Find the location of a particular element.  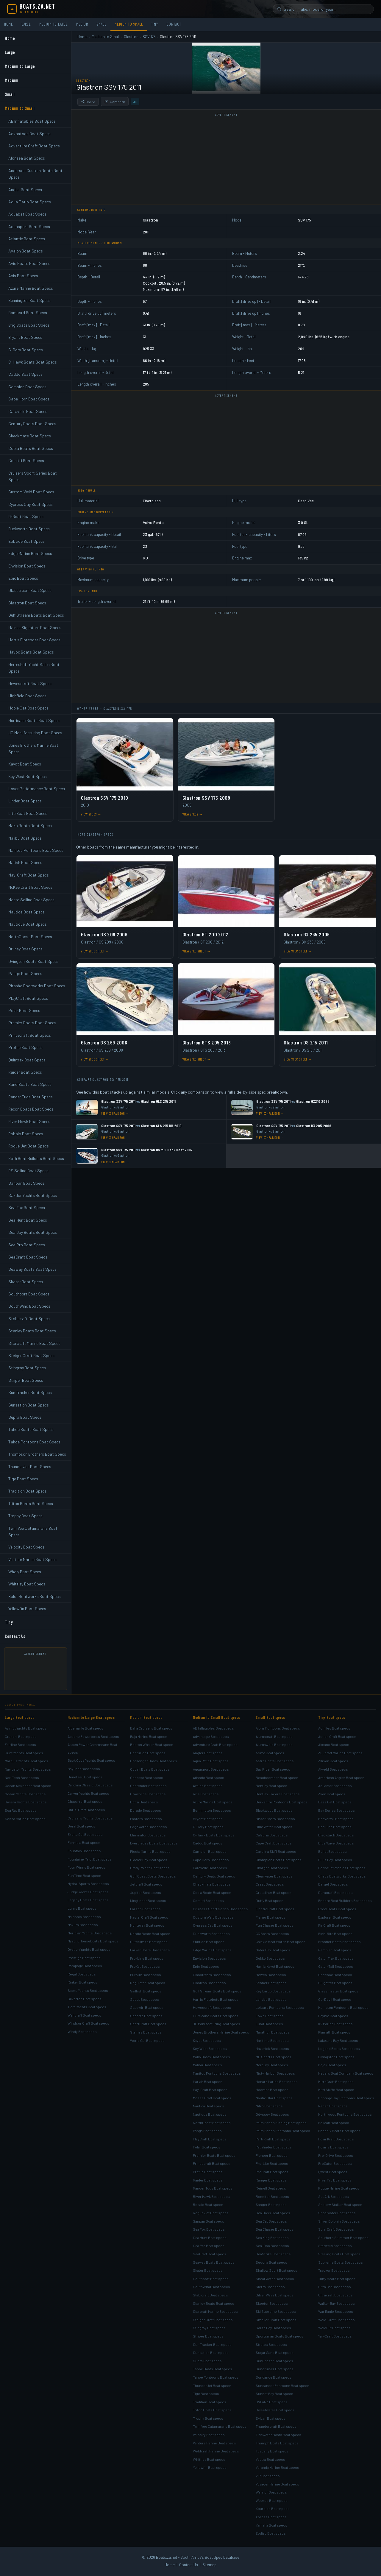

Sea Fox Boat Specs is located at coordinates (26, 1207).